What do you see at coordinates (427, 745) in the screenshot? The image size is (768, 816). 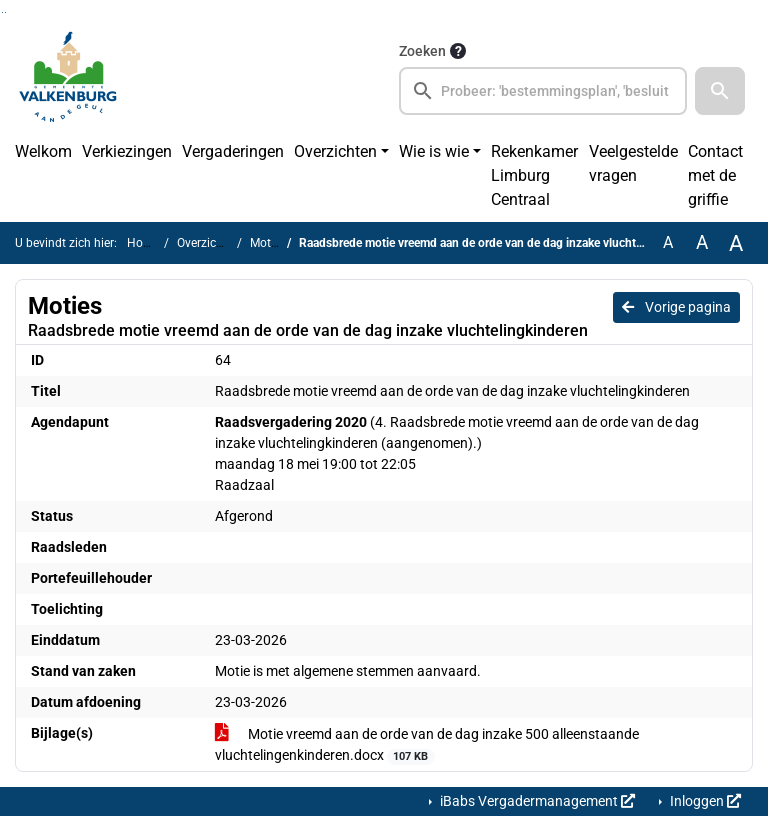 I see `Motie vreemd aan de orde van de dag inzake 500 alleenstaande vluchtelingenkinderen.docx` at bounding box center [427, 745].